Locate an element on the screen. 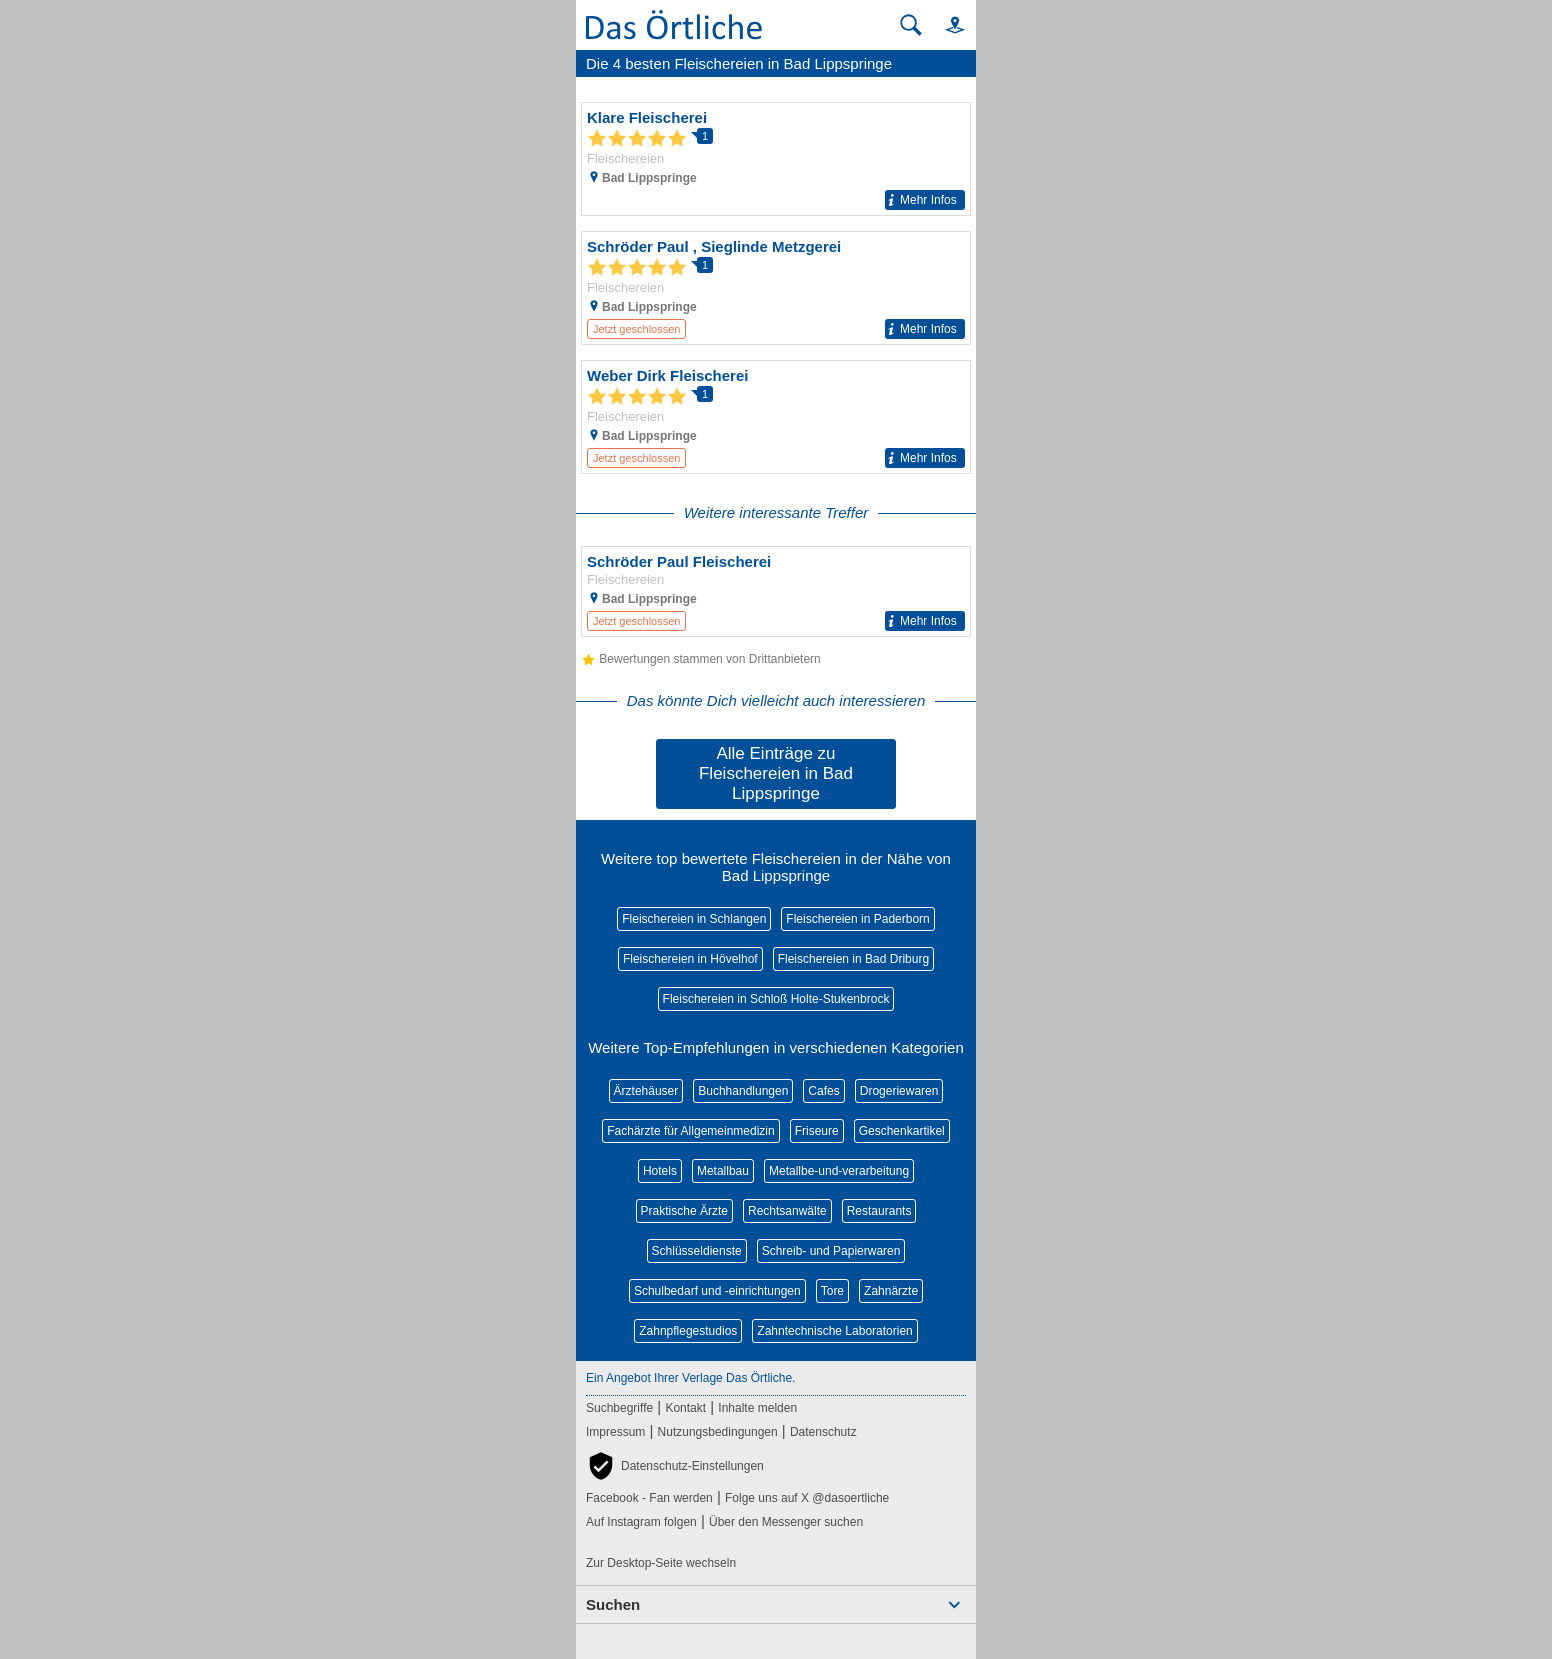  Hotels is located at coordinates (660, 1171).